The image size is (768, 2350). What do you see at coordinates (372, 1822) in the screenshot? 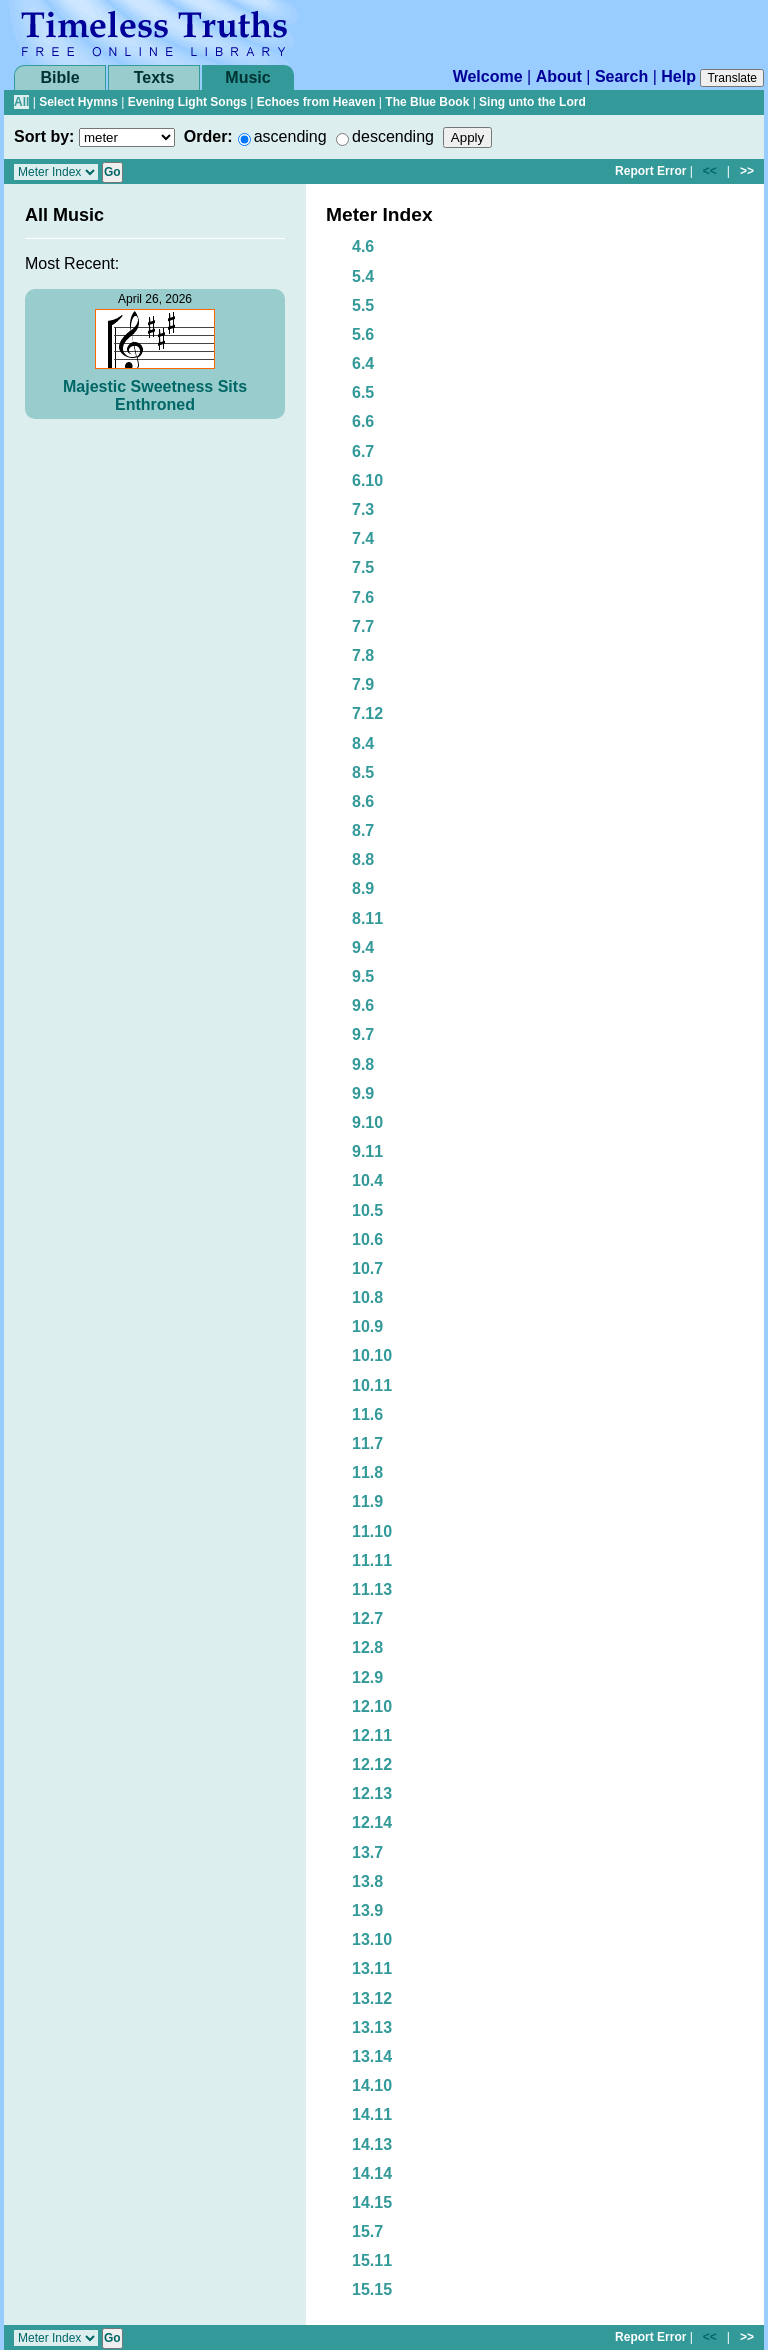
I see `12.14` at bounding box center [372, 1822].